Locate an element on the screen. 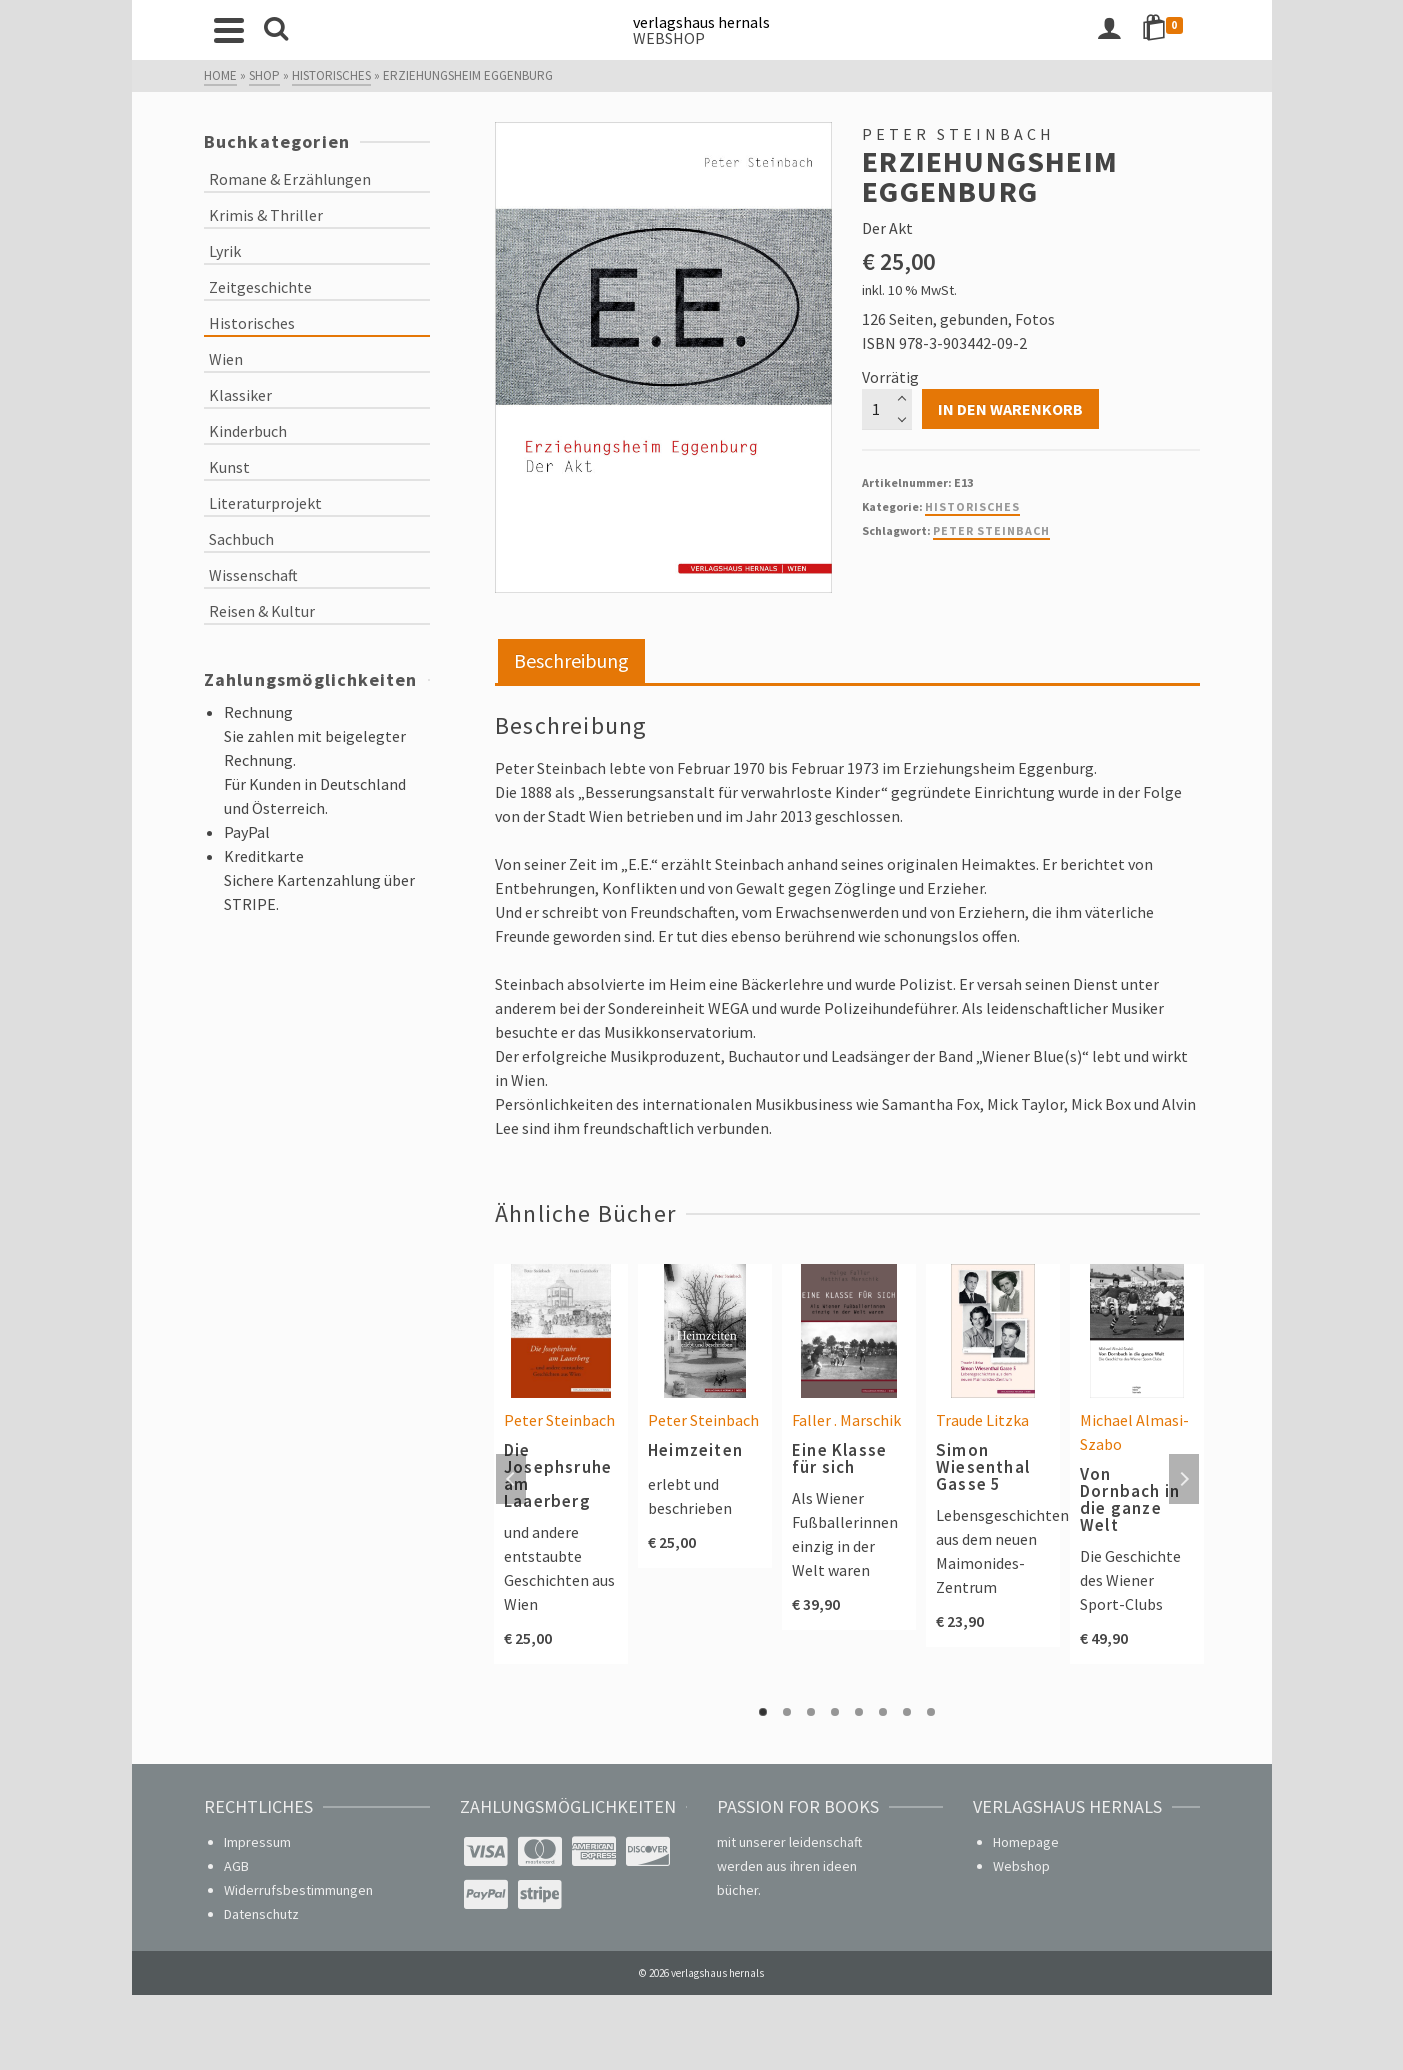  Literaturprojekt is located at coordinates (265, 503).